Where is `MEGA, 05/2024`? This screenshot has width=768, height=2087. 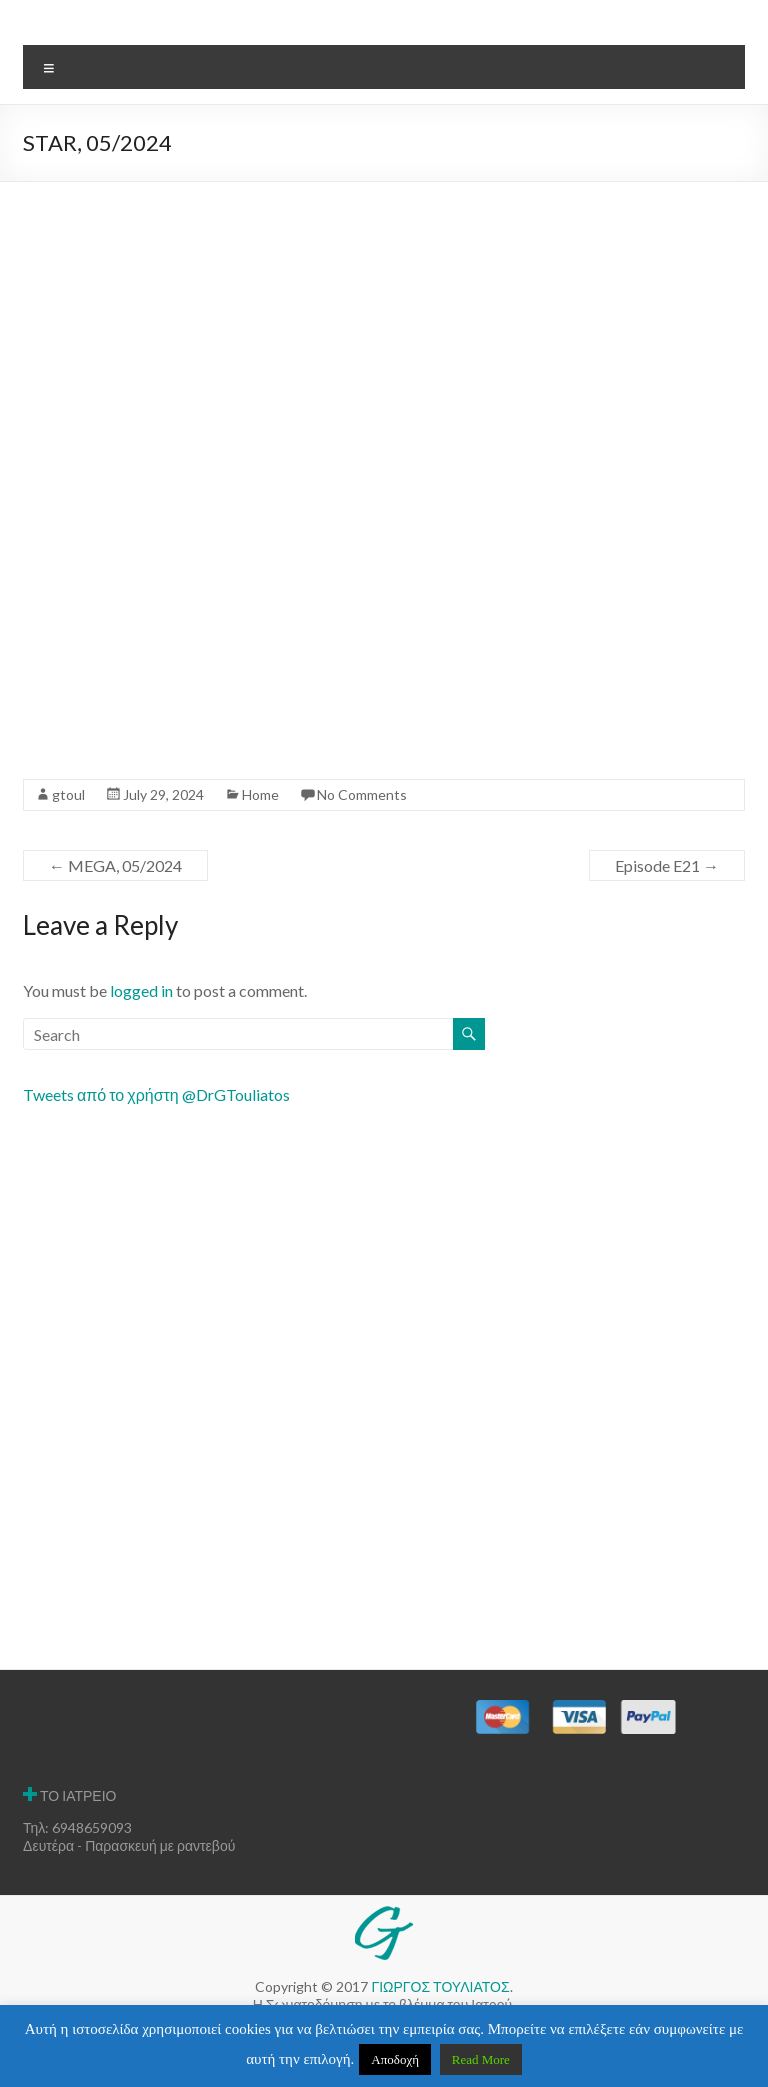 MEGA, 05/2024 is located at coordinates (115, 865).